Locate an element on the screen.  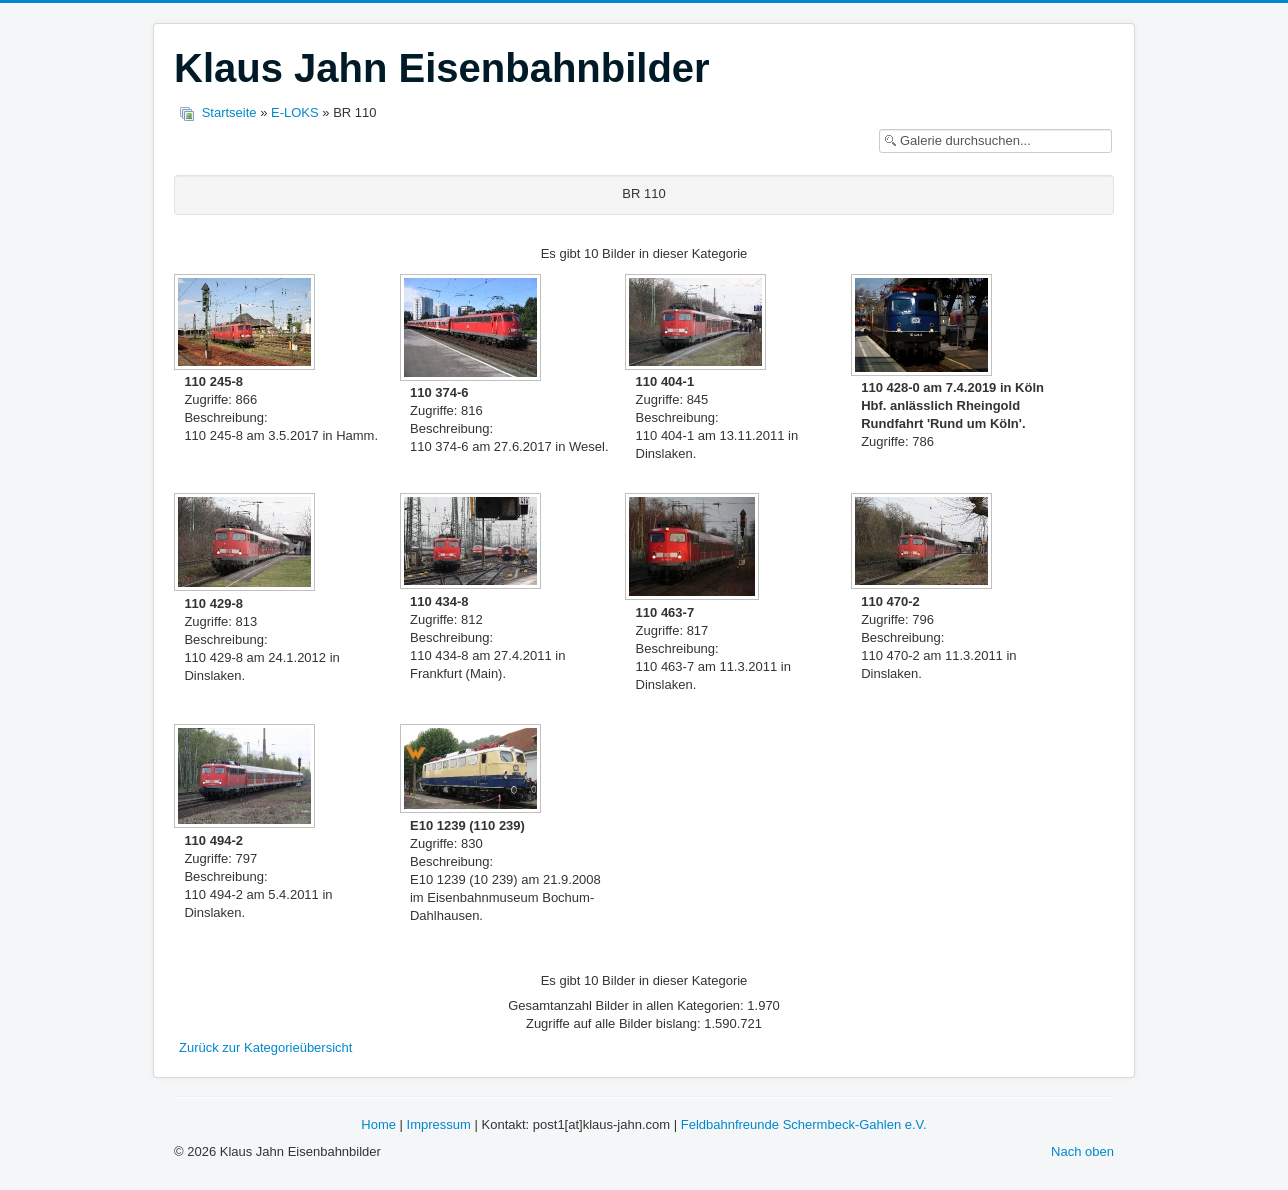
Nach oben is located at coordinates (1082, 1151).